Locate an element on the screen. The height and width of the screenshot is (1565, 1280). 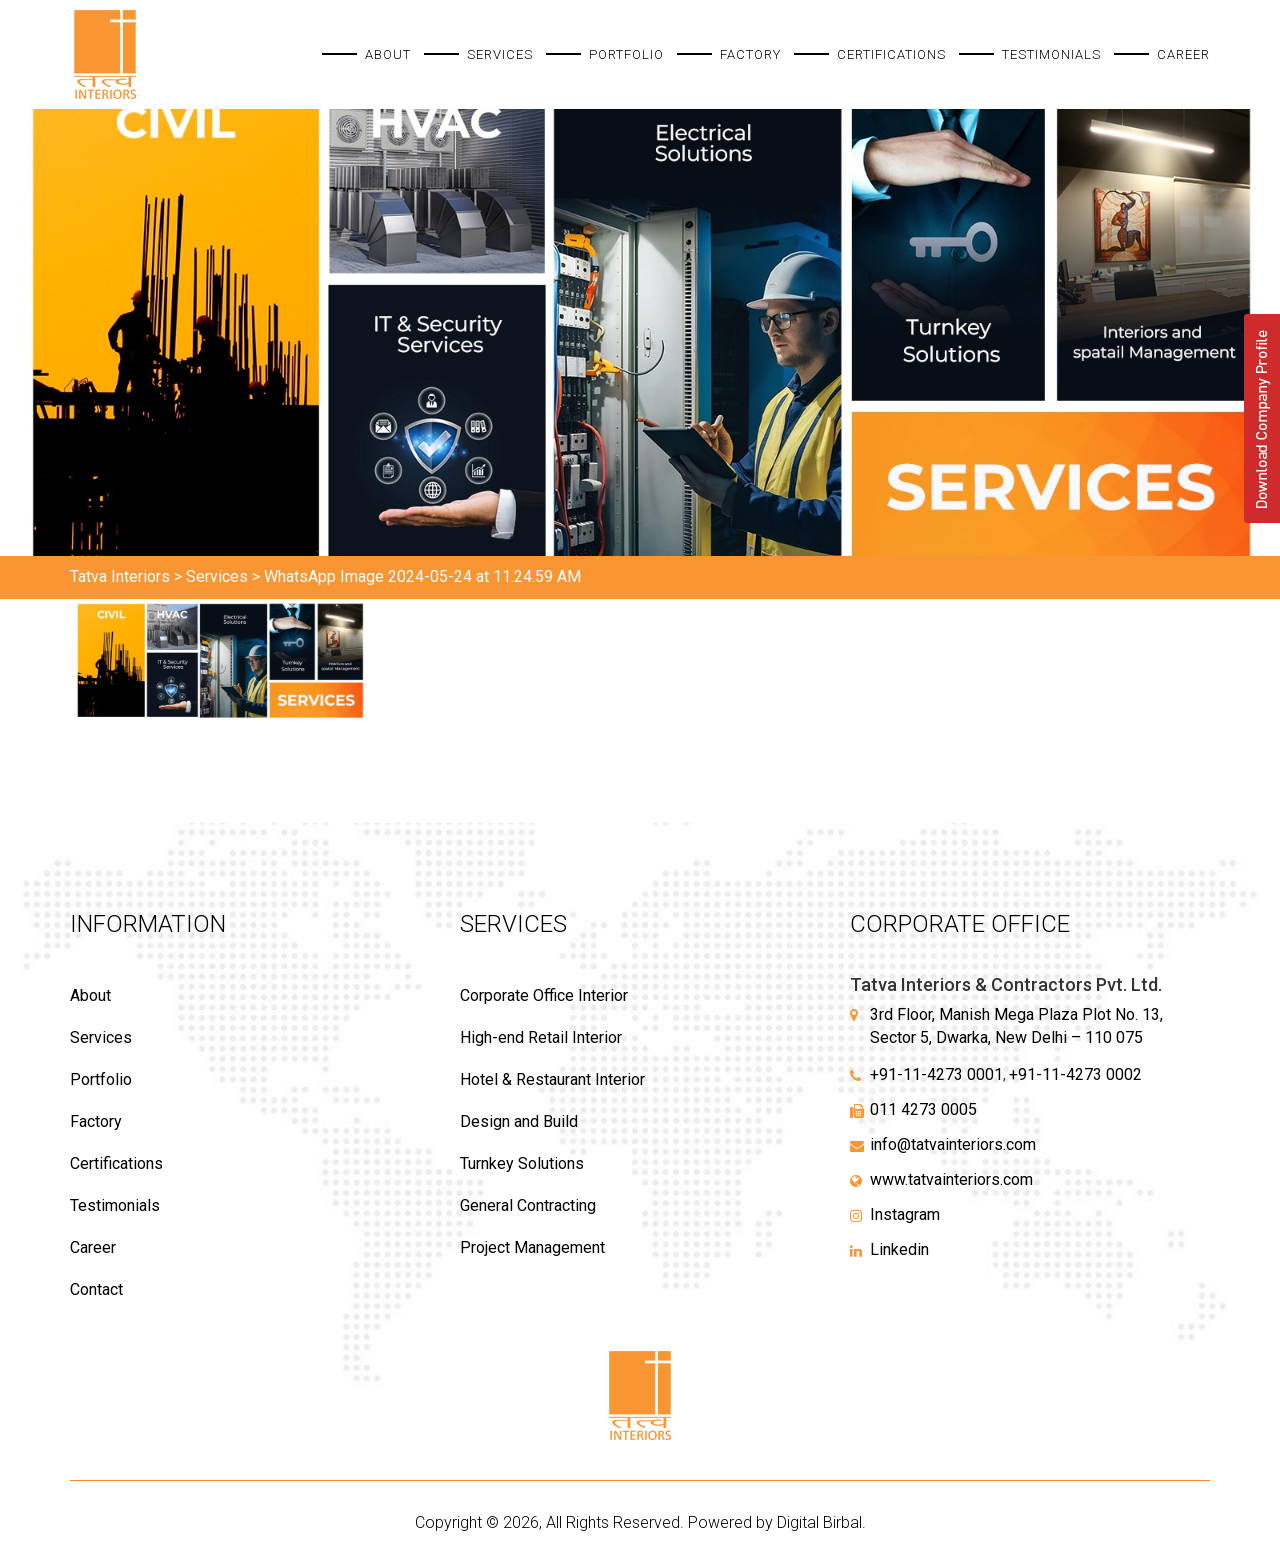
info@tatvainteriors.com is located at coordinates (953, 1144).